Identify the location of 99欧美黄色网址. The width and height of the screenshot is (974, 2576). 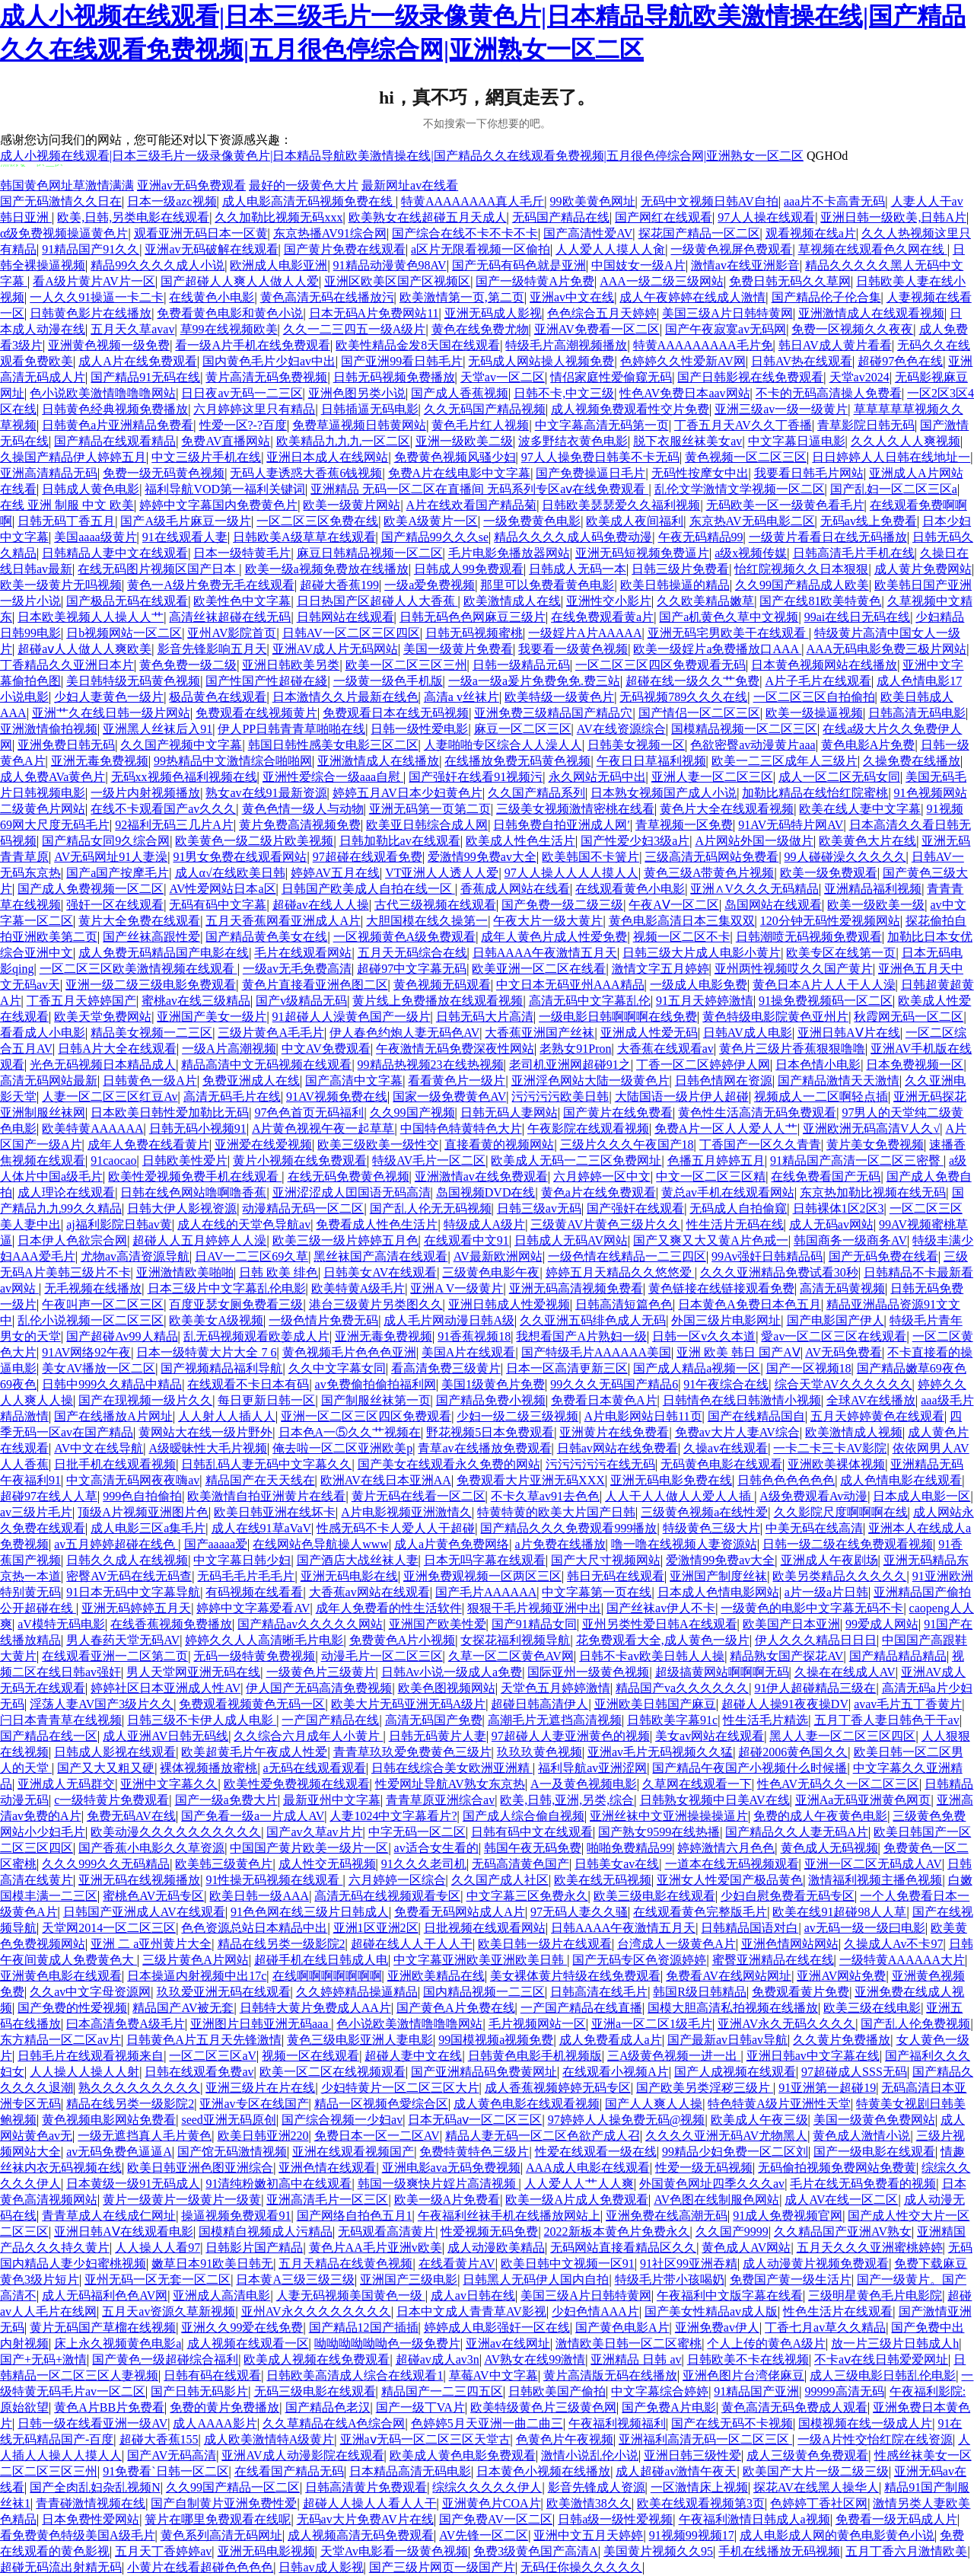
(592, 201).